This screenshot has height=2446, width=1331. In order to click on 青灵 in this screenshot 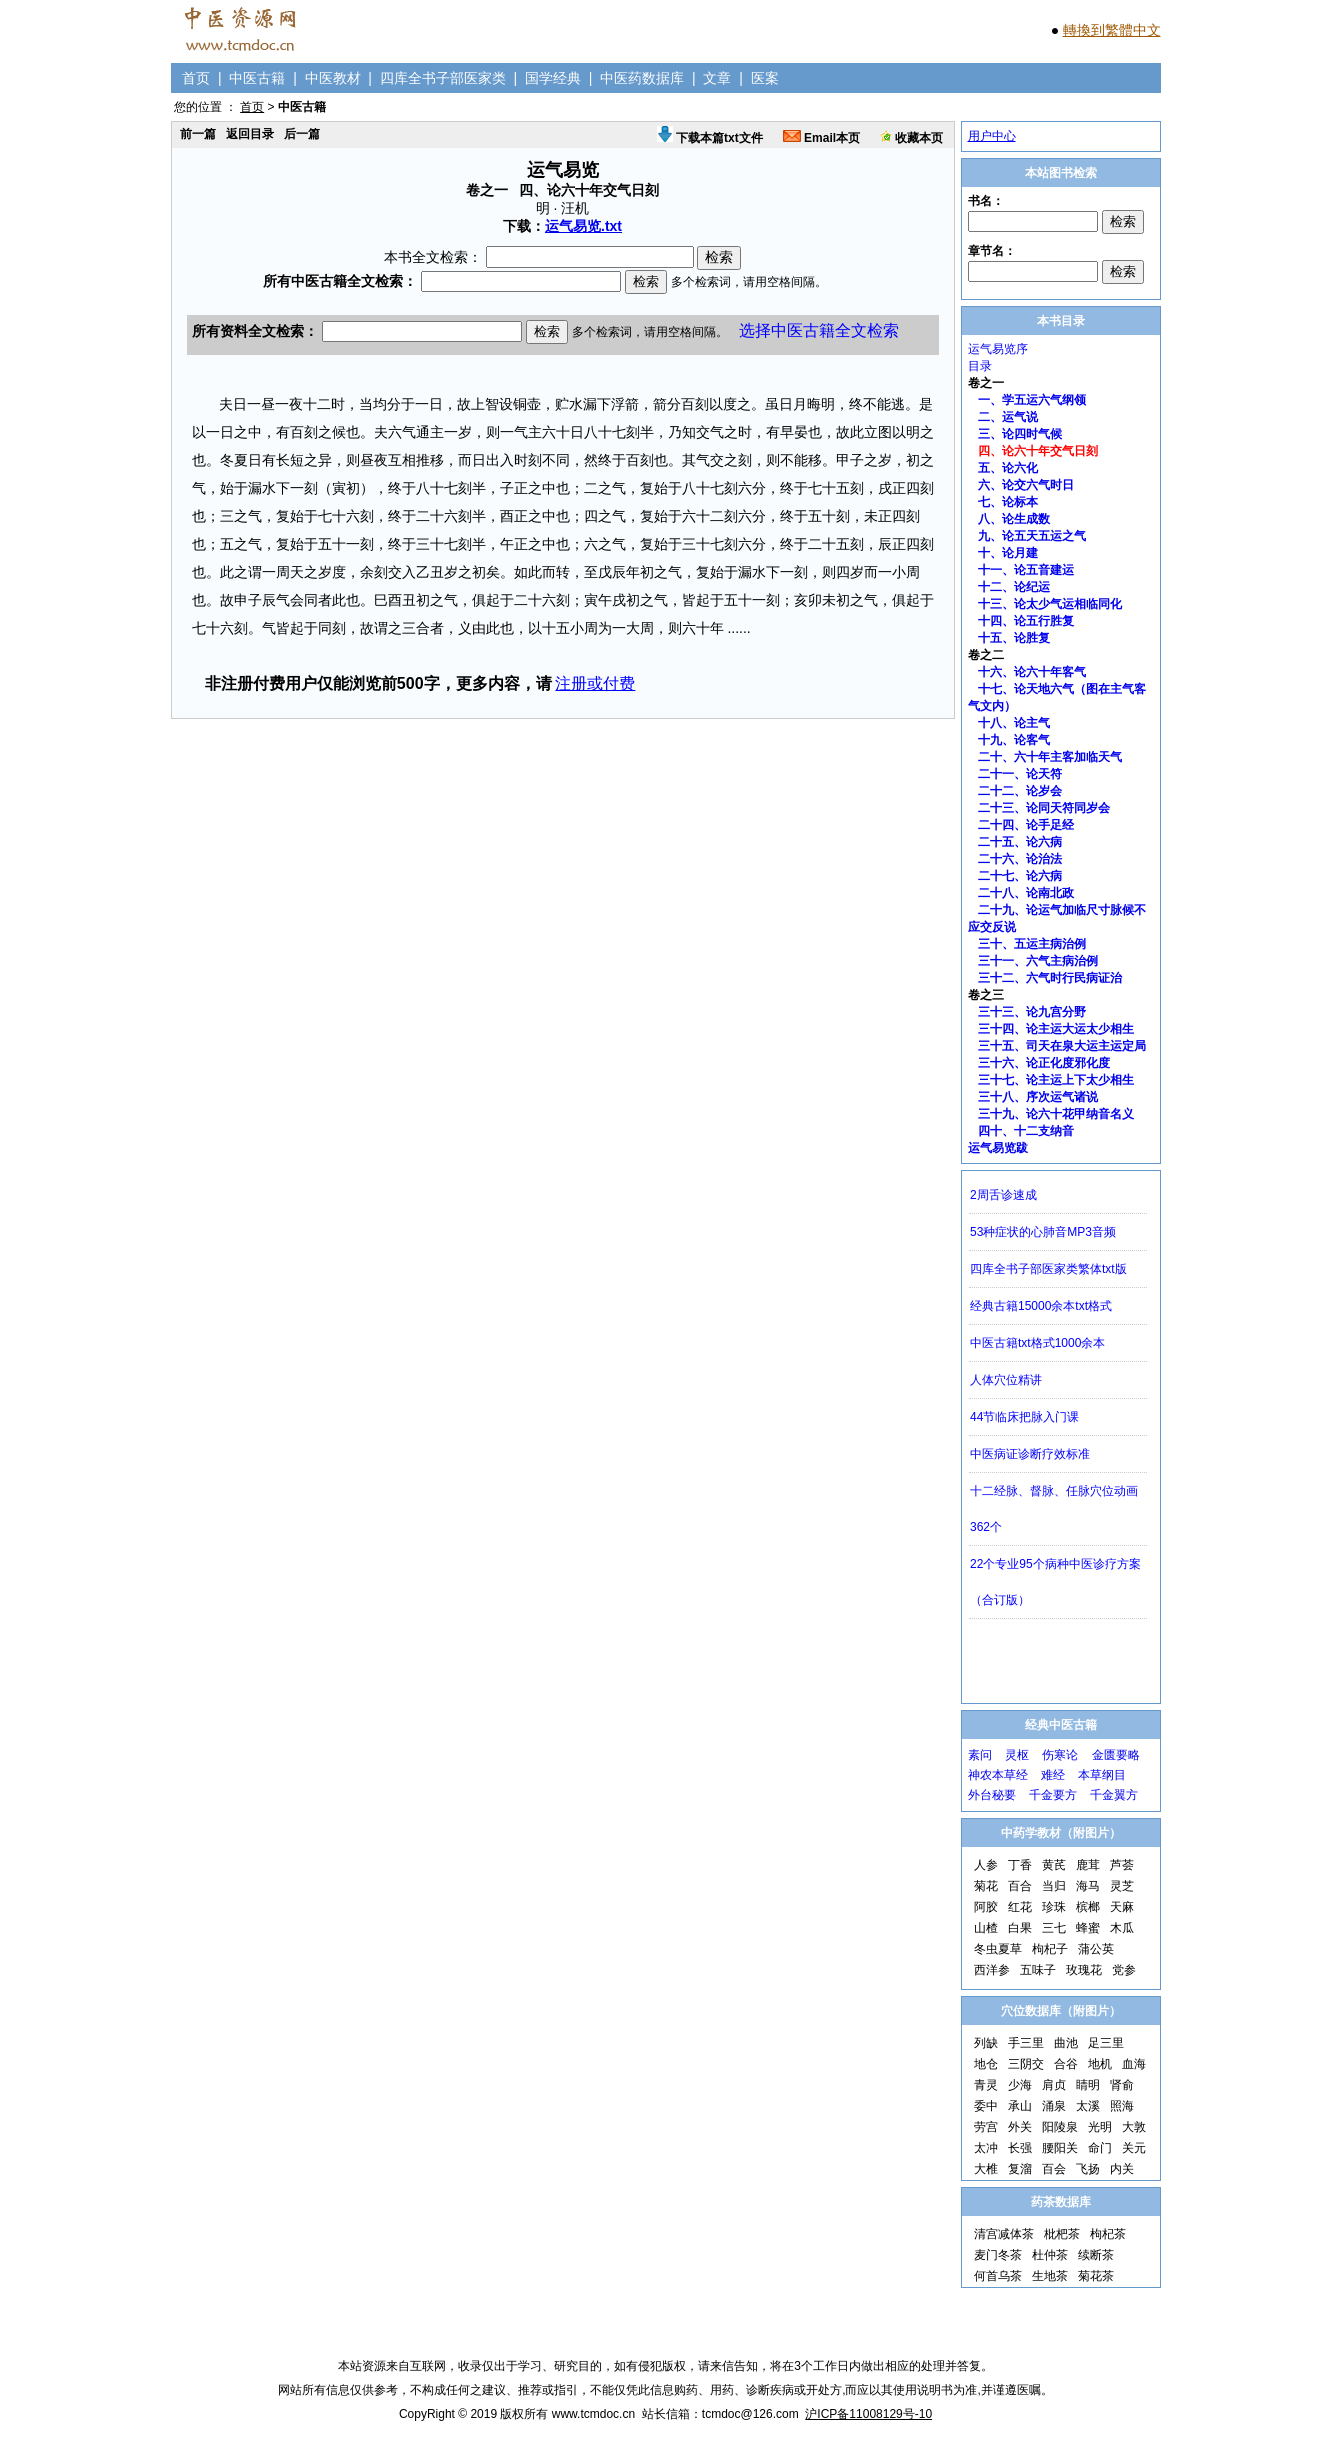, I will do `click(986, 2085)`.